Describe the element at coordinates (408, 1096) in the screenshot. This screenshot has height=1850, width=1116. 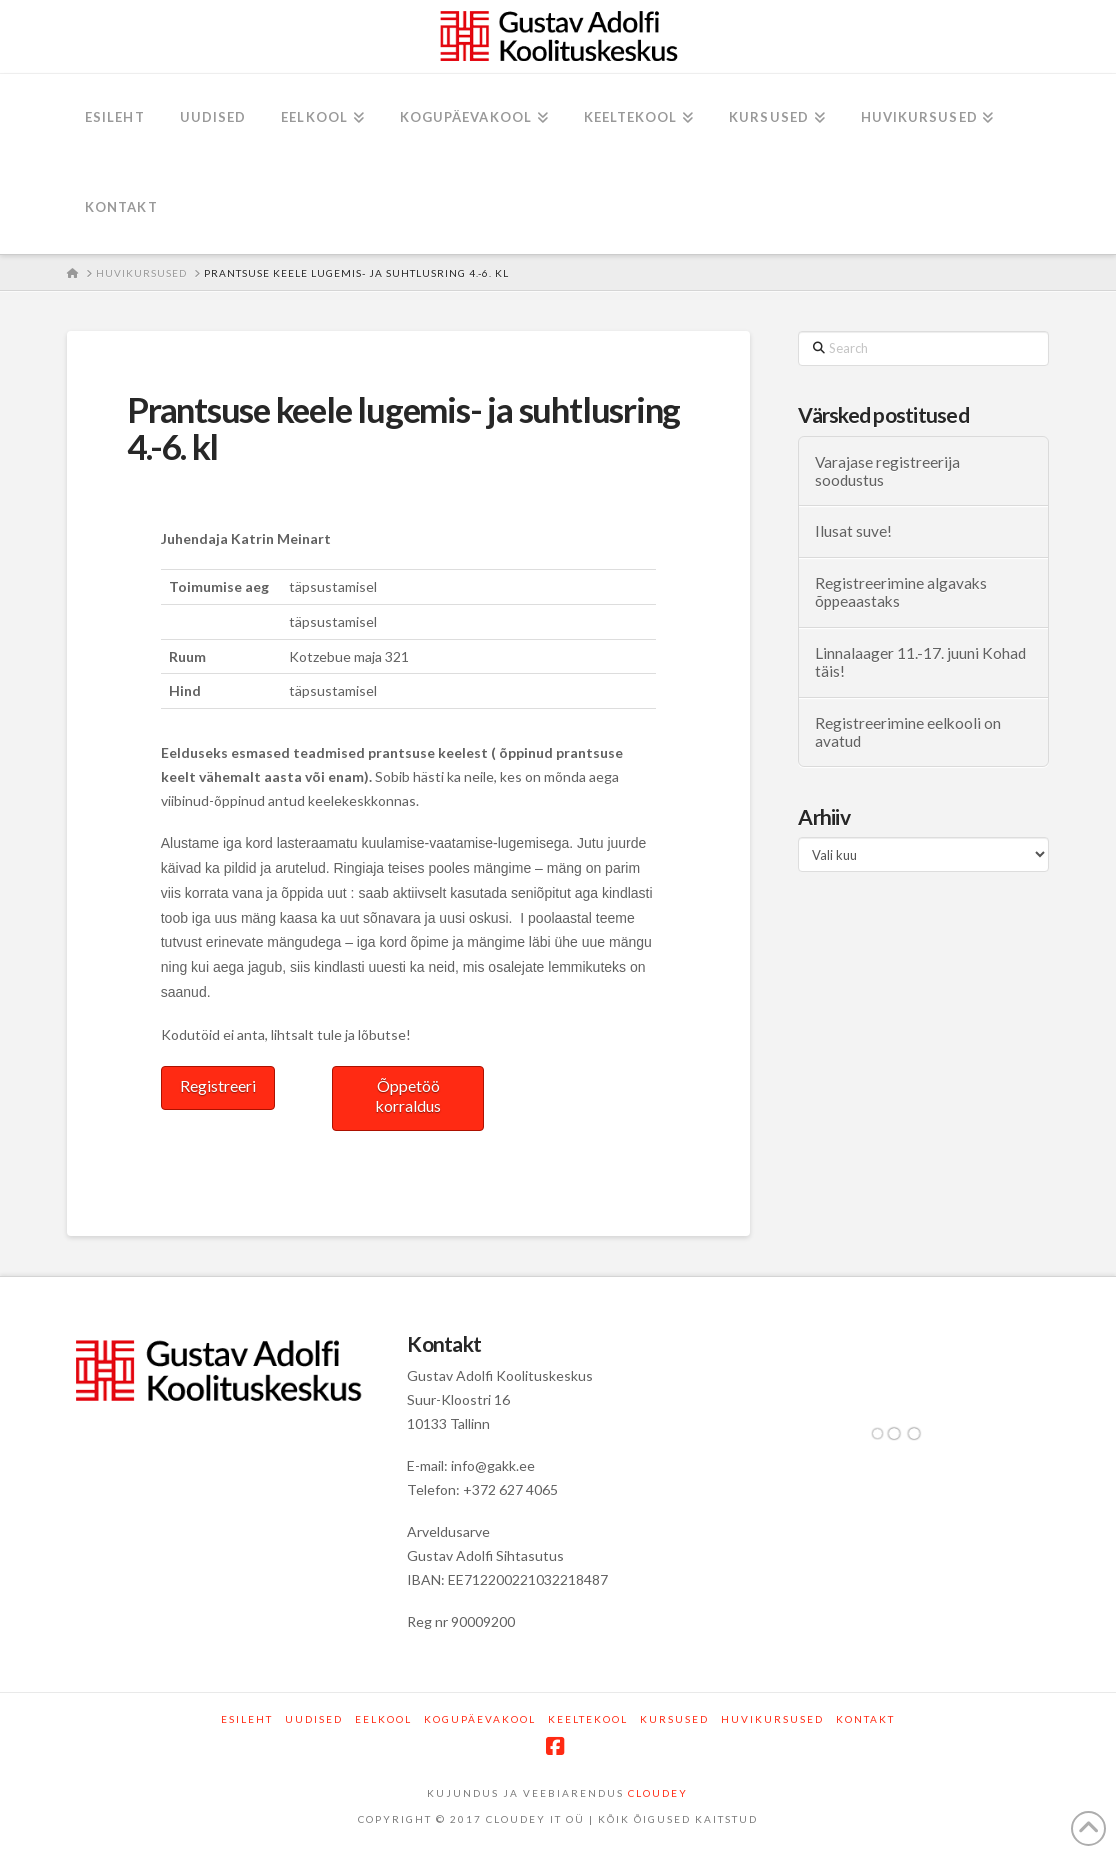
I see `Õppetöö korraldus` at that location.